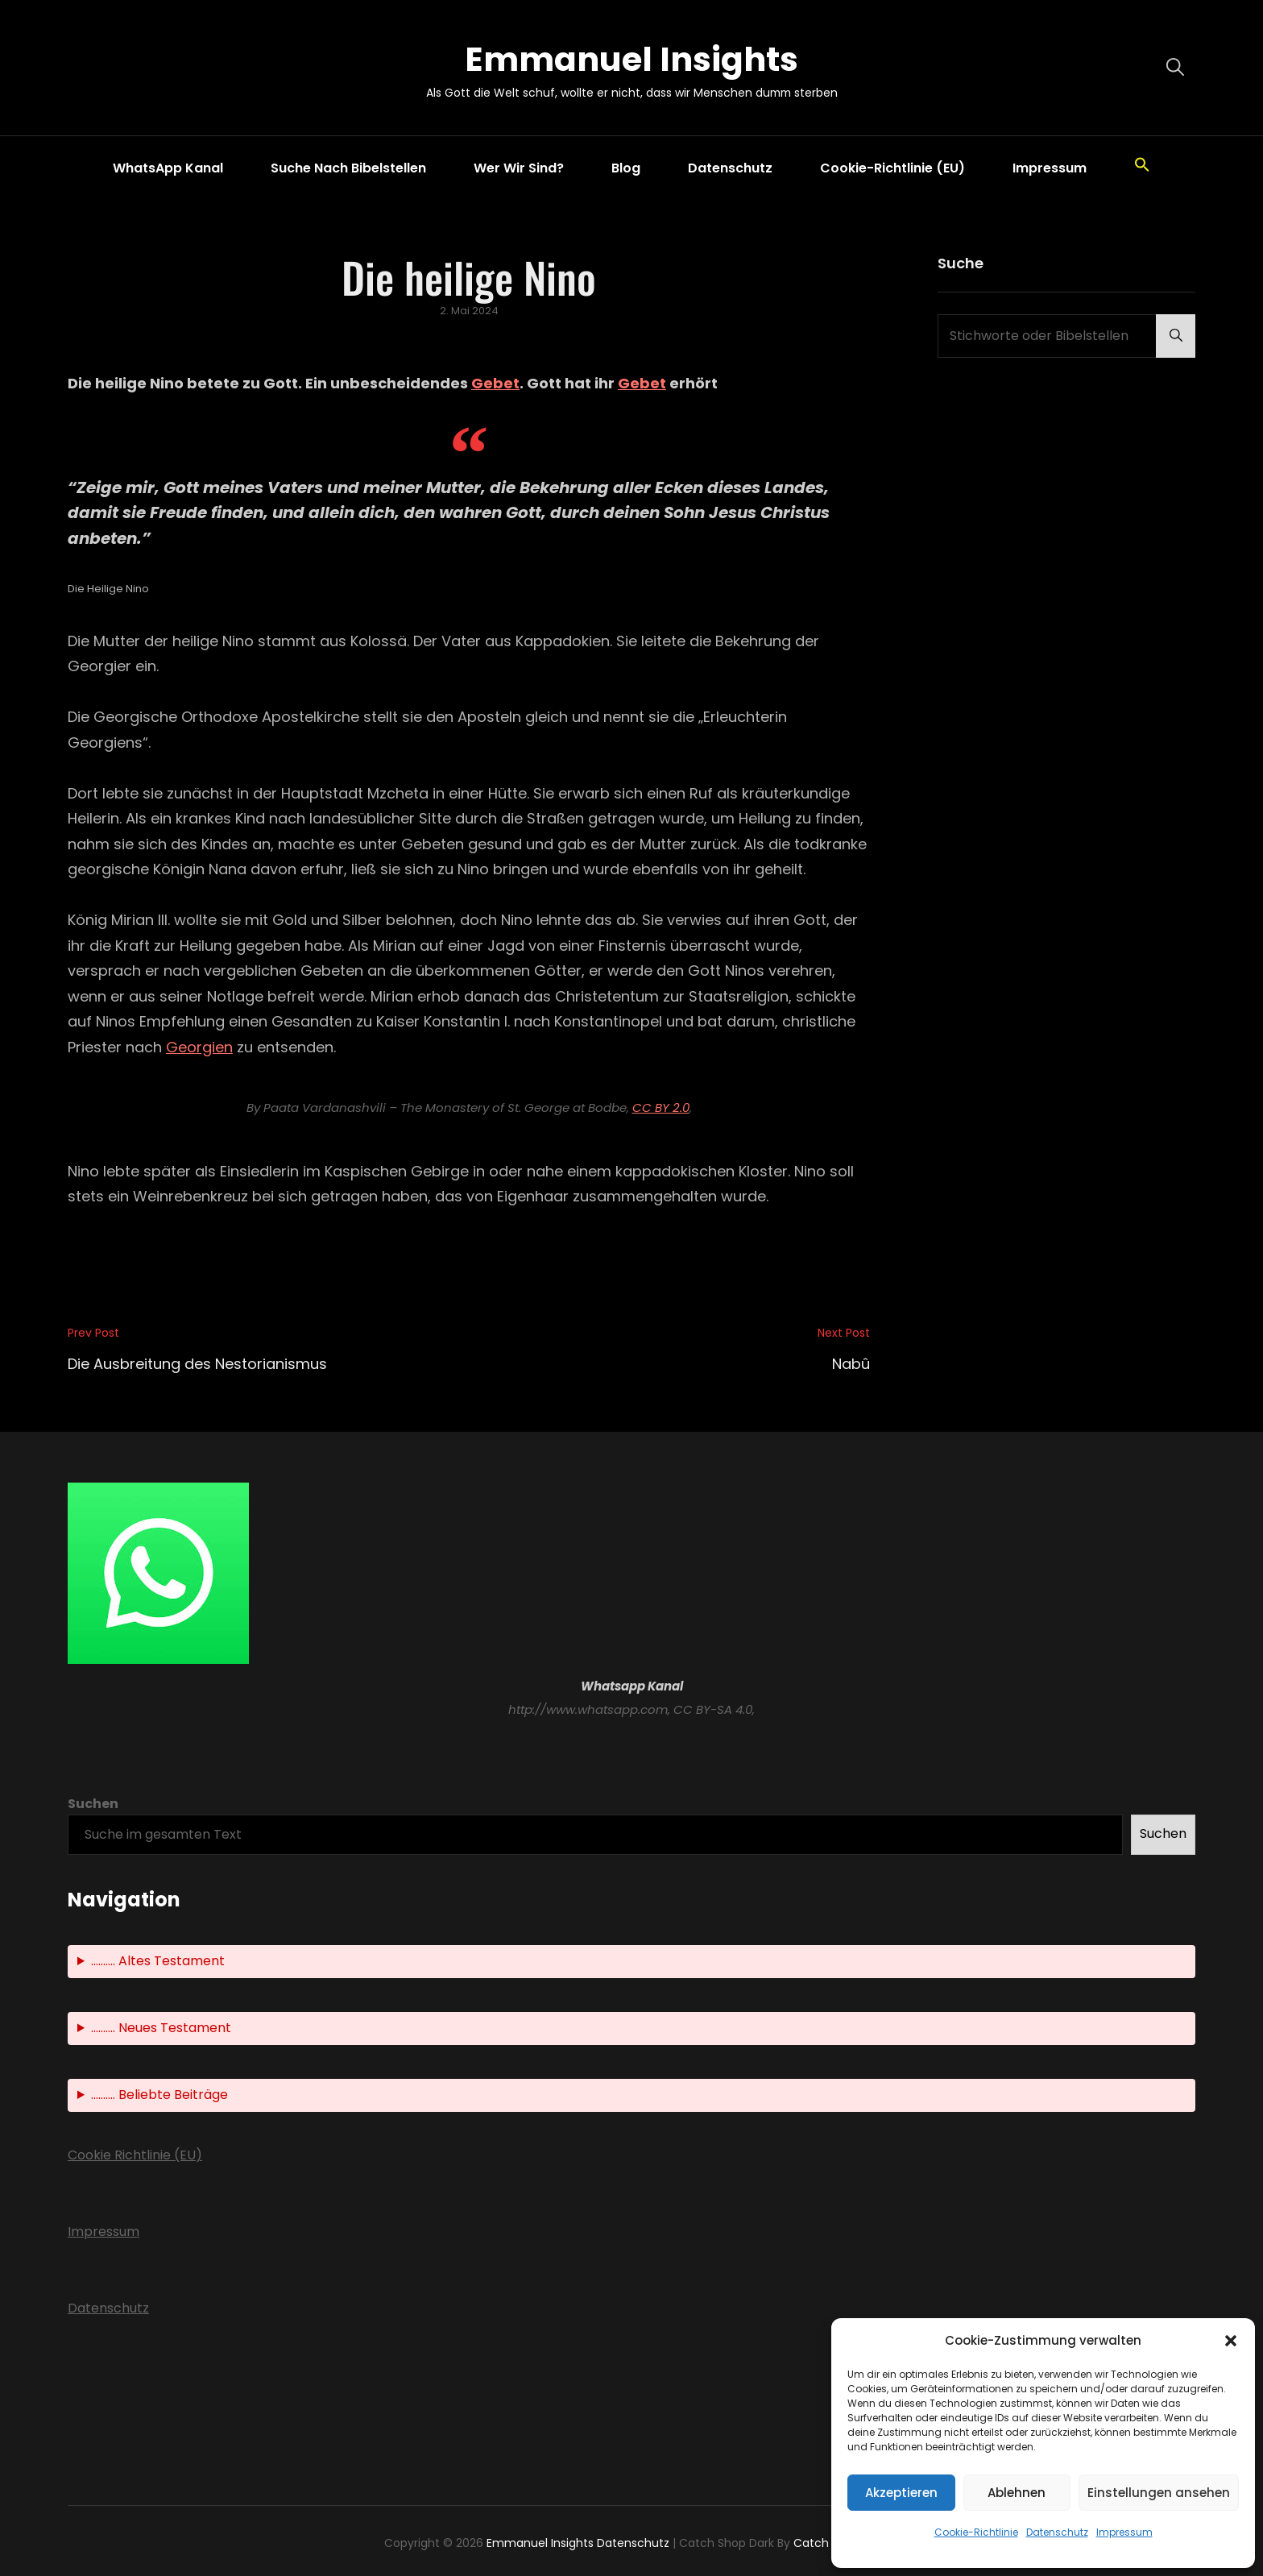  Describe the element at coordinates (161, 2027) in the screenshot. I see `.......... Neues Testament` at that location.